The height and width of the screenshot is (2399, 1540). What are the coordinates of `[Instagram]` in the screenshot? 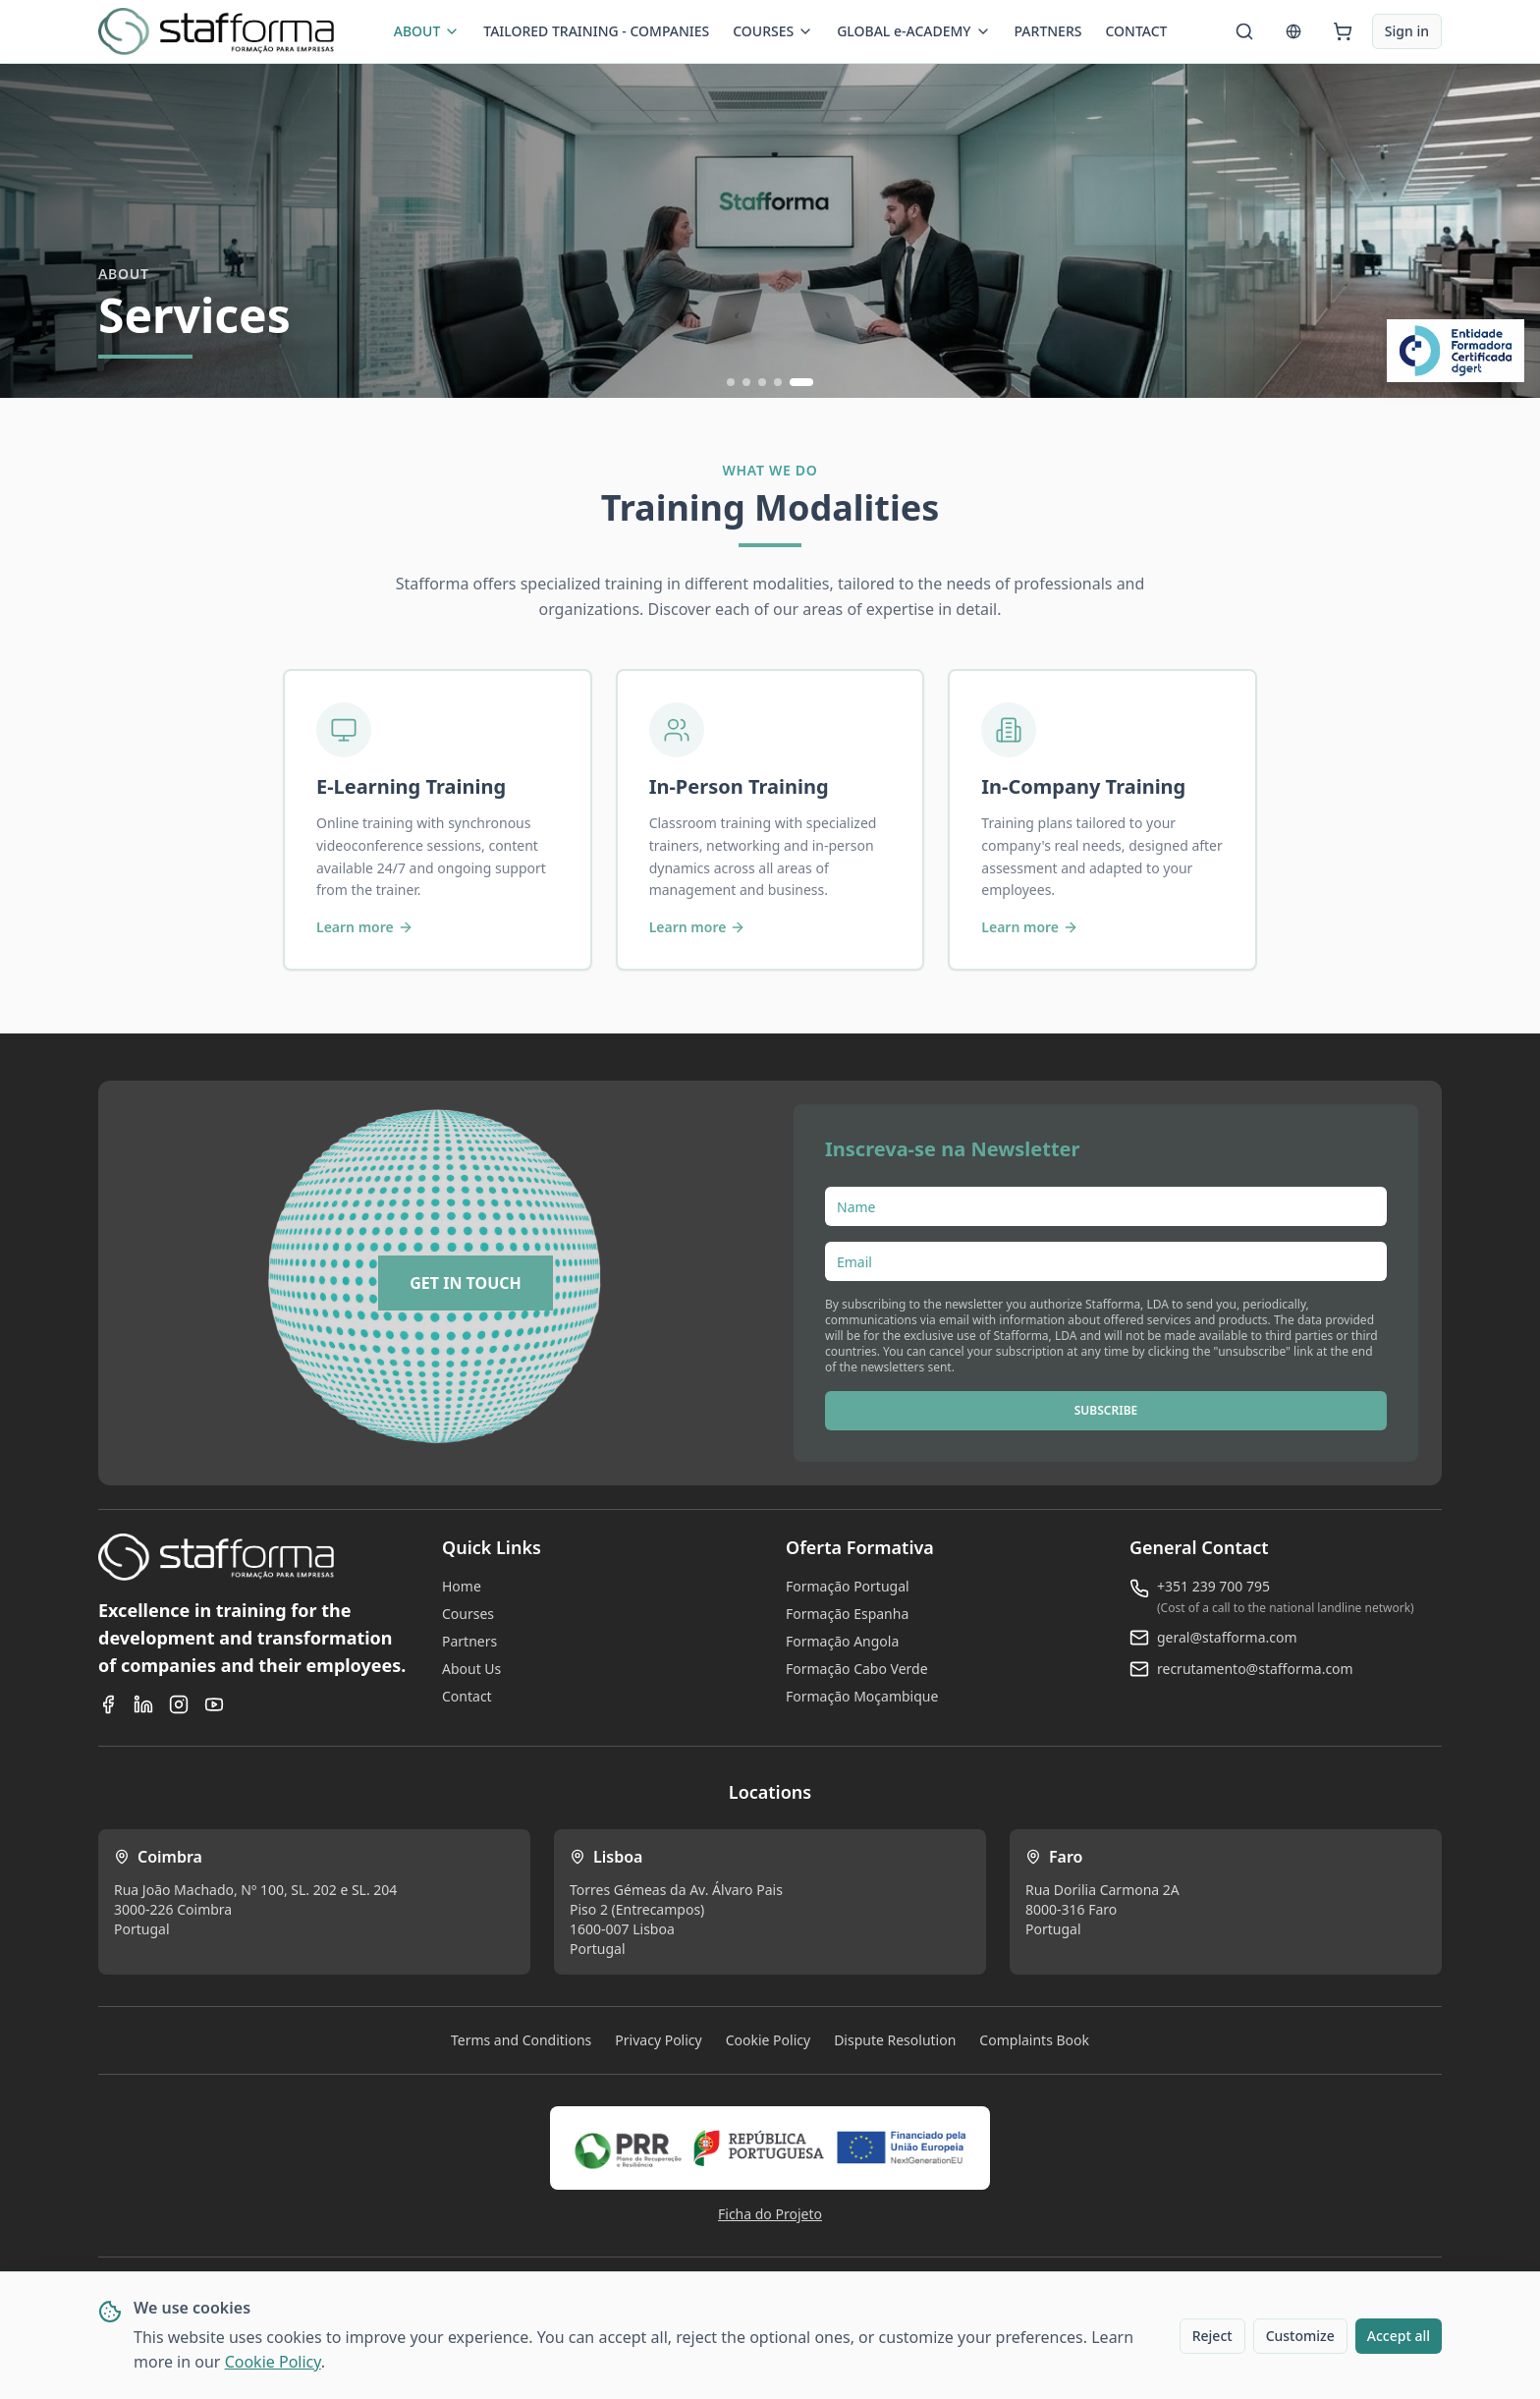 It's located at (179, 1704).